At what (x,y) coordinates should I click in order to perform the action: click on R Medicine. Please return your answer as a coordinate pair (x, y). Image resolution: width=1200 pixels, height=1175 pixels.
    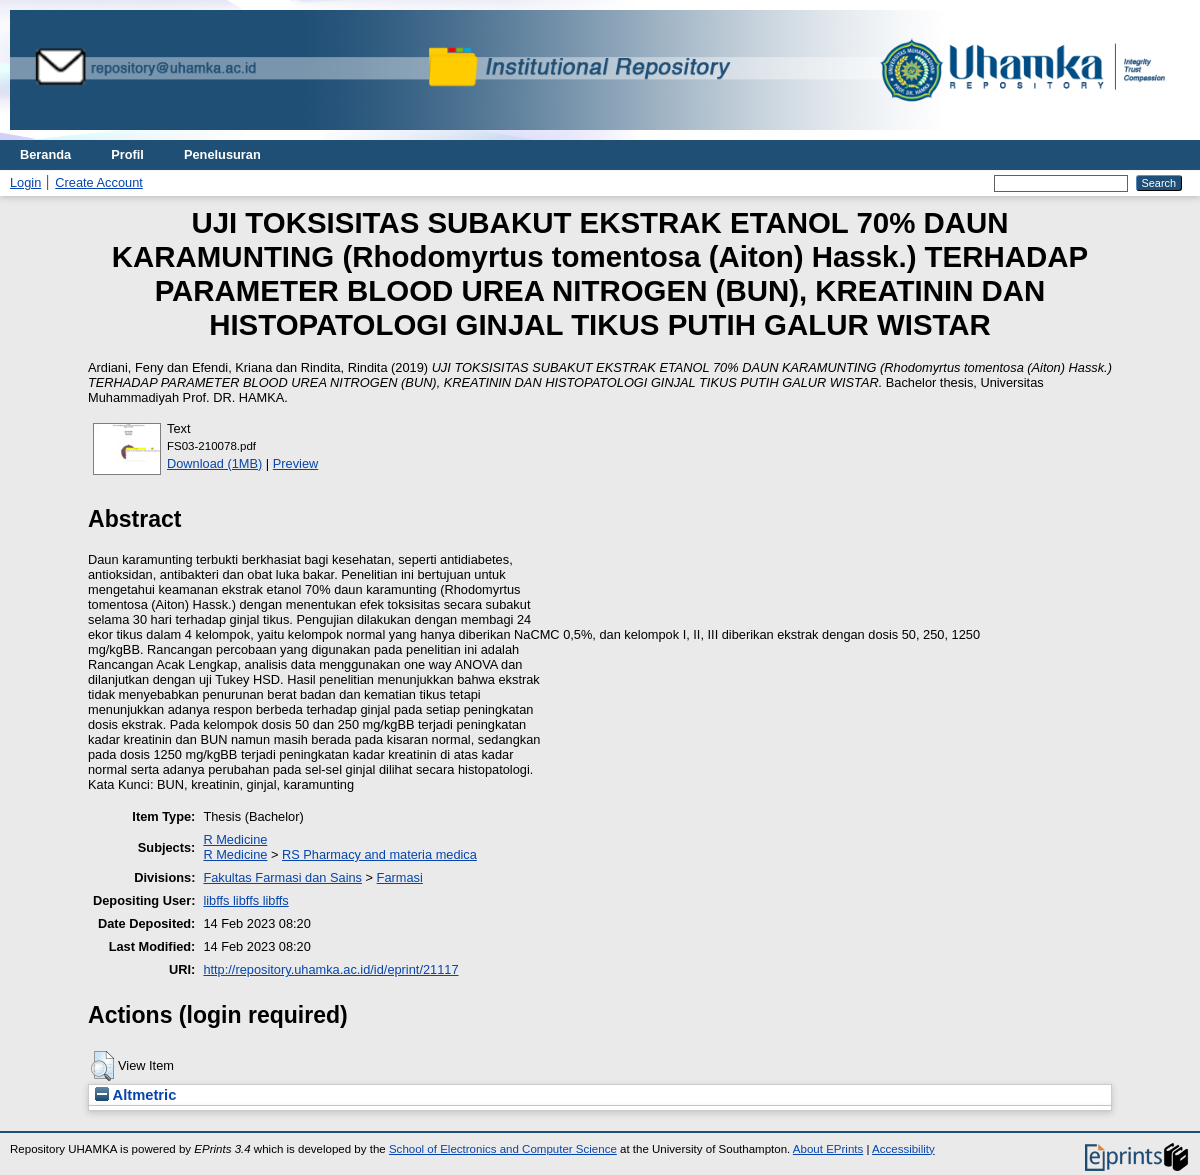
    Looking at the image, I should click on (235, 839).